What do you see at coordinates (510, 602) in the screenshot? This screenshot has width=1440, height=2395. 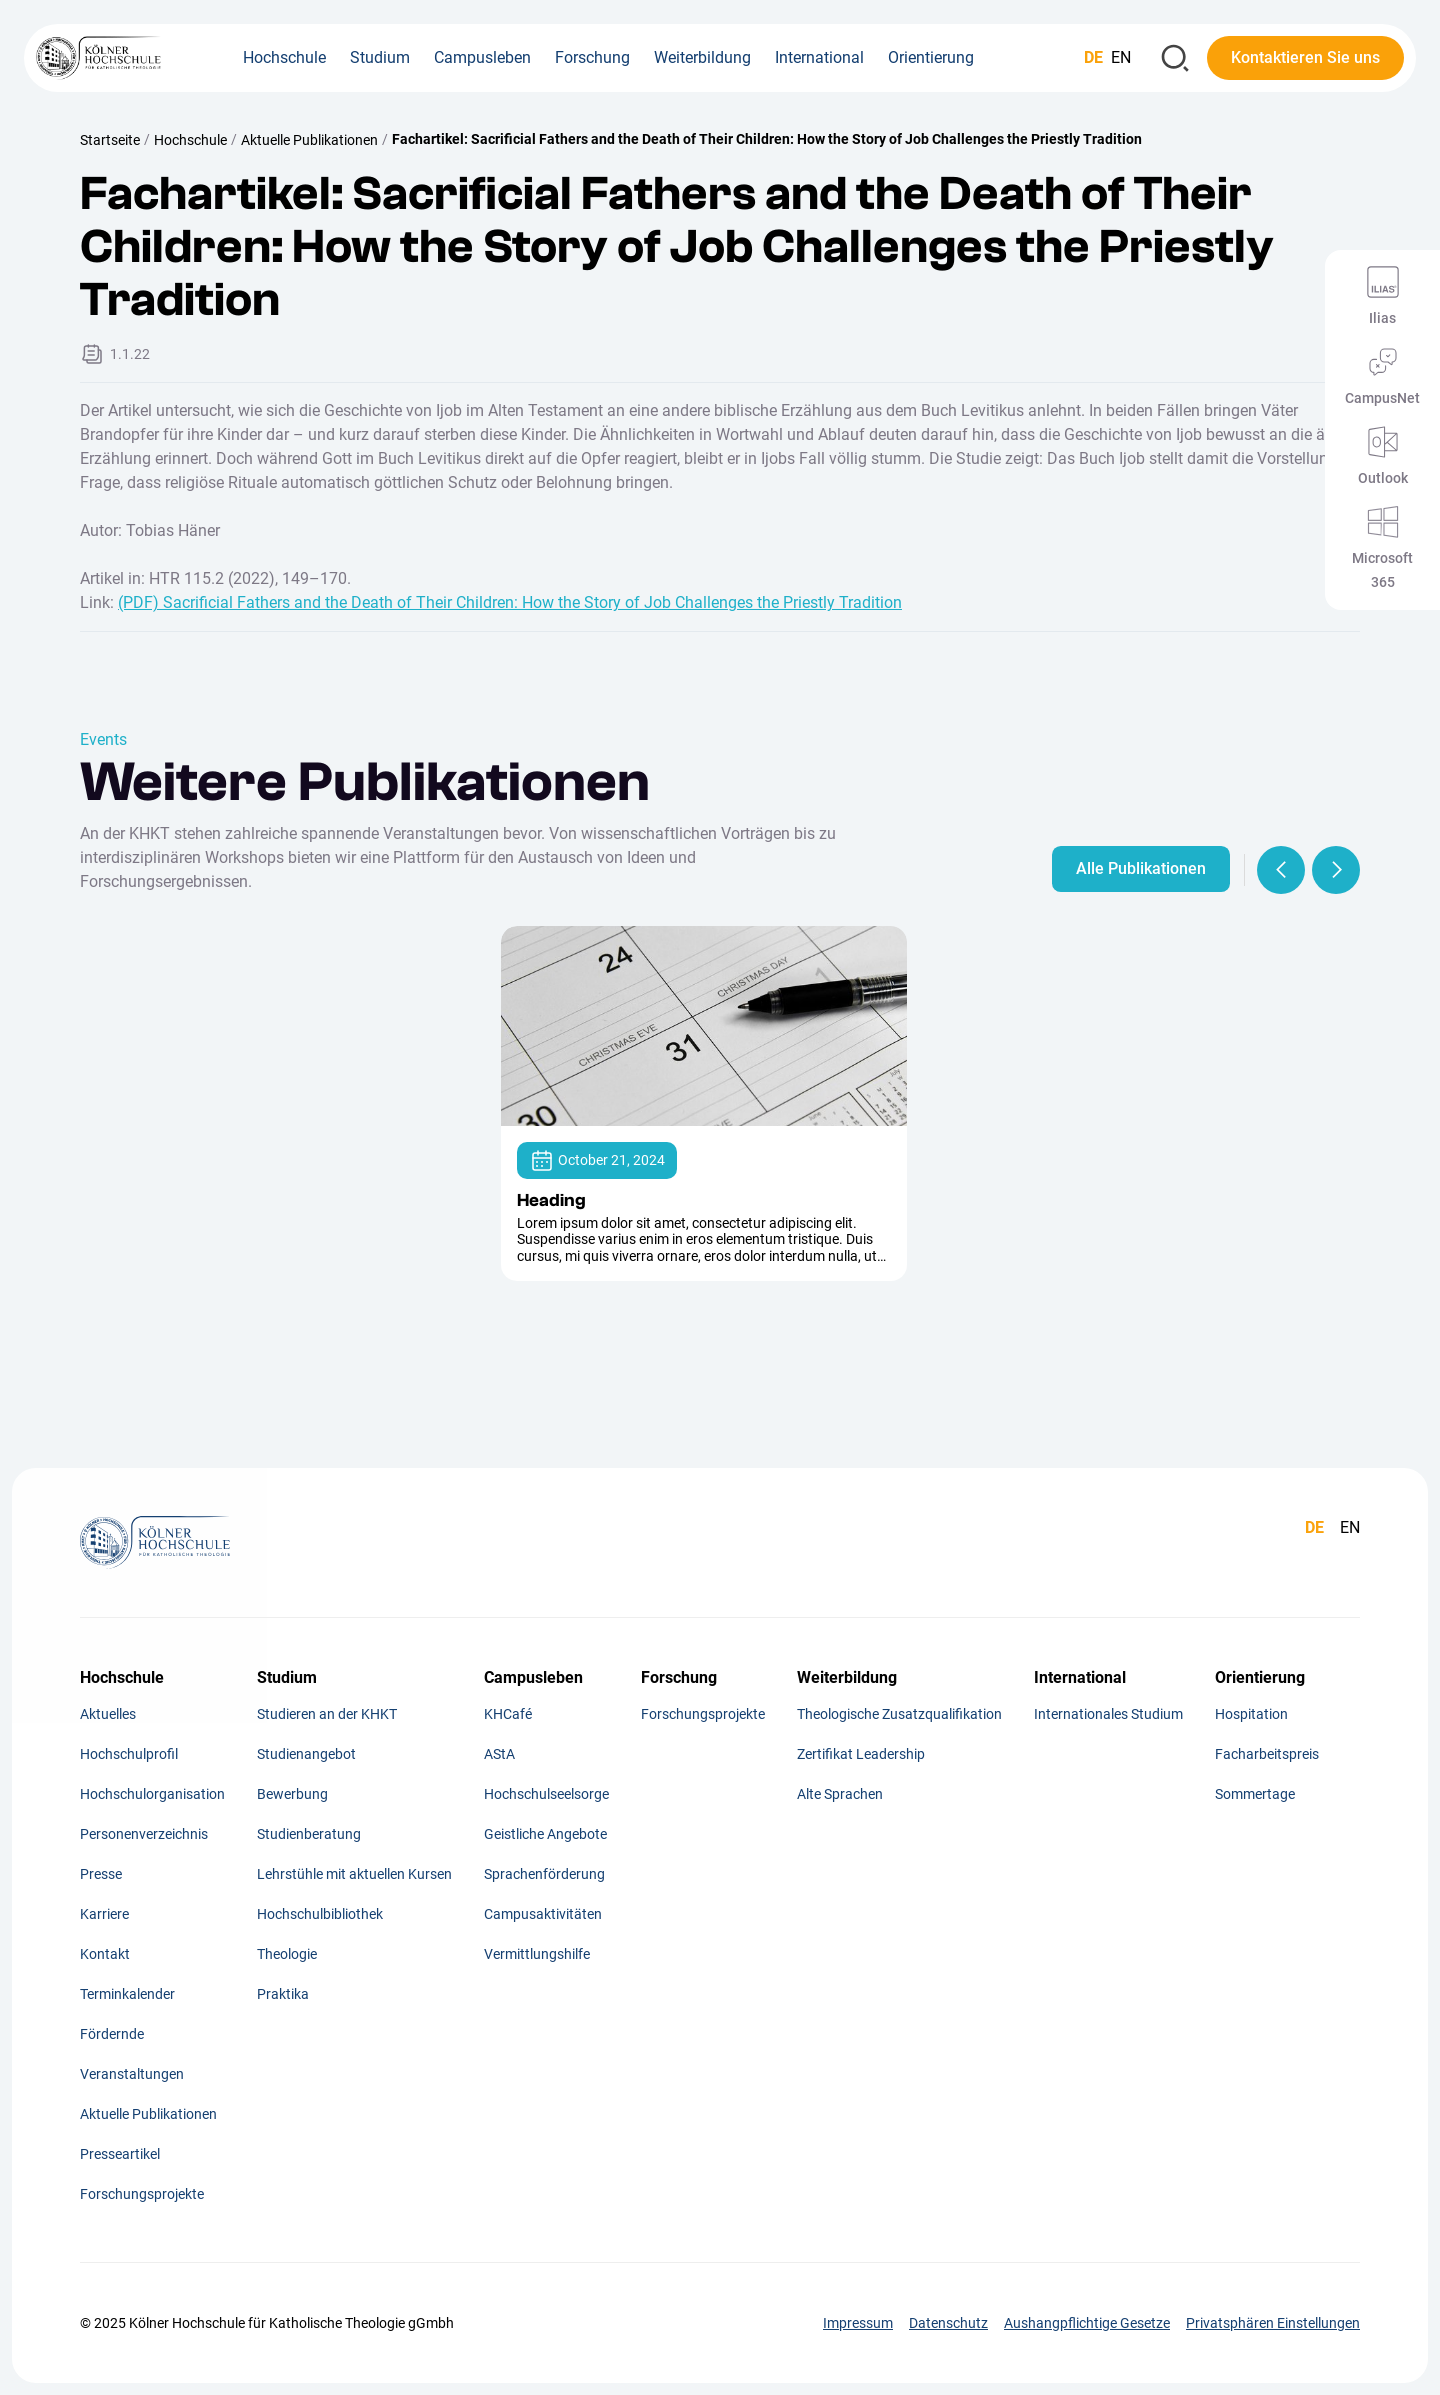 I see `(PDF) Sacrificial Fathers and the Death of Their Children: How the Story of Job Challenges the Priestly Tradition` at bounding box center [510, 602].